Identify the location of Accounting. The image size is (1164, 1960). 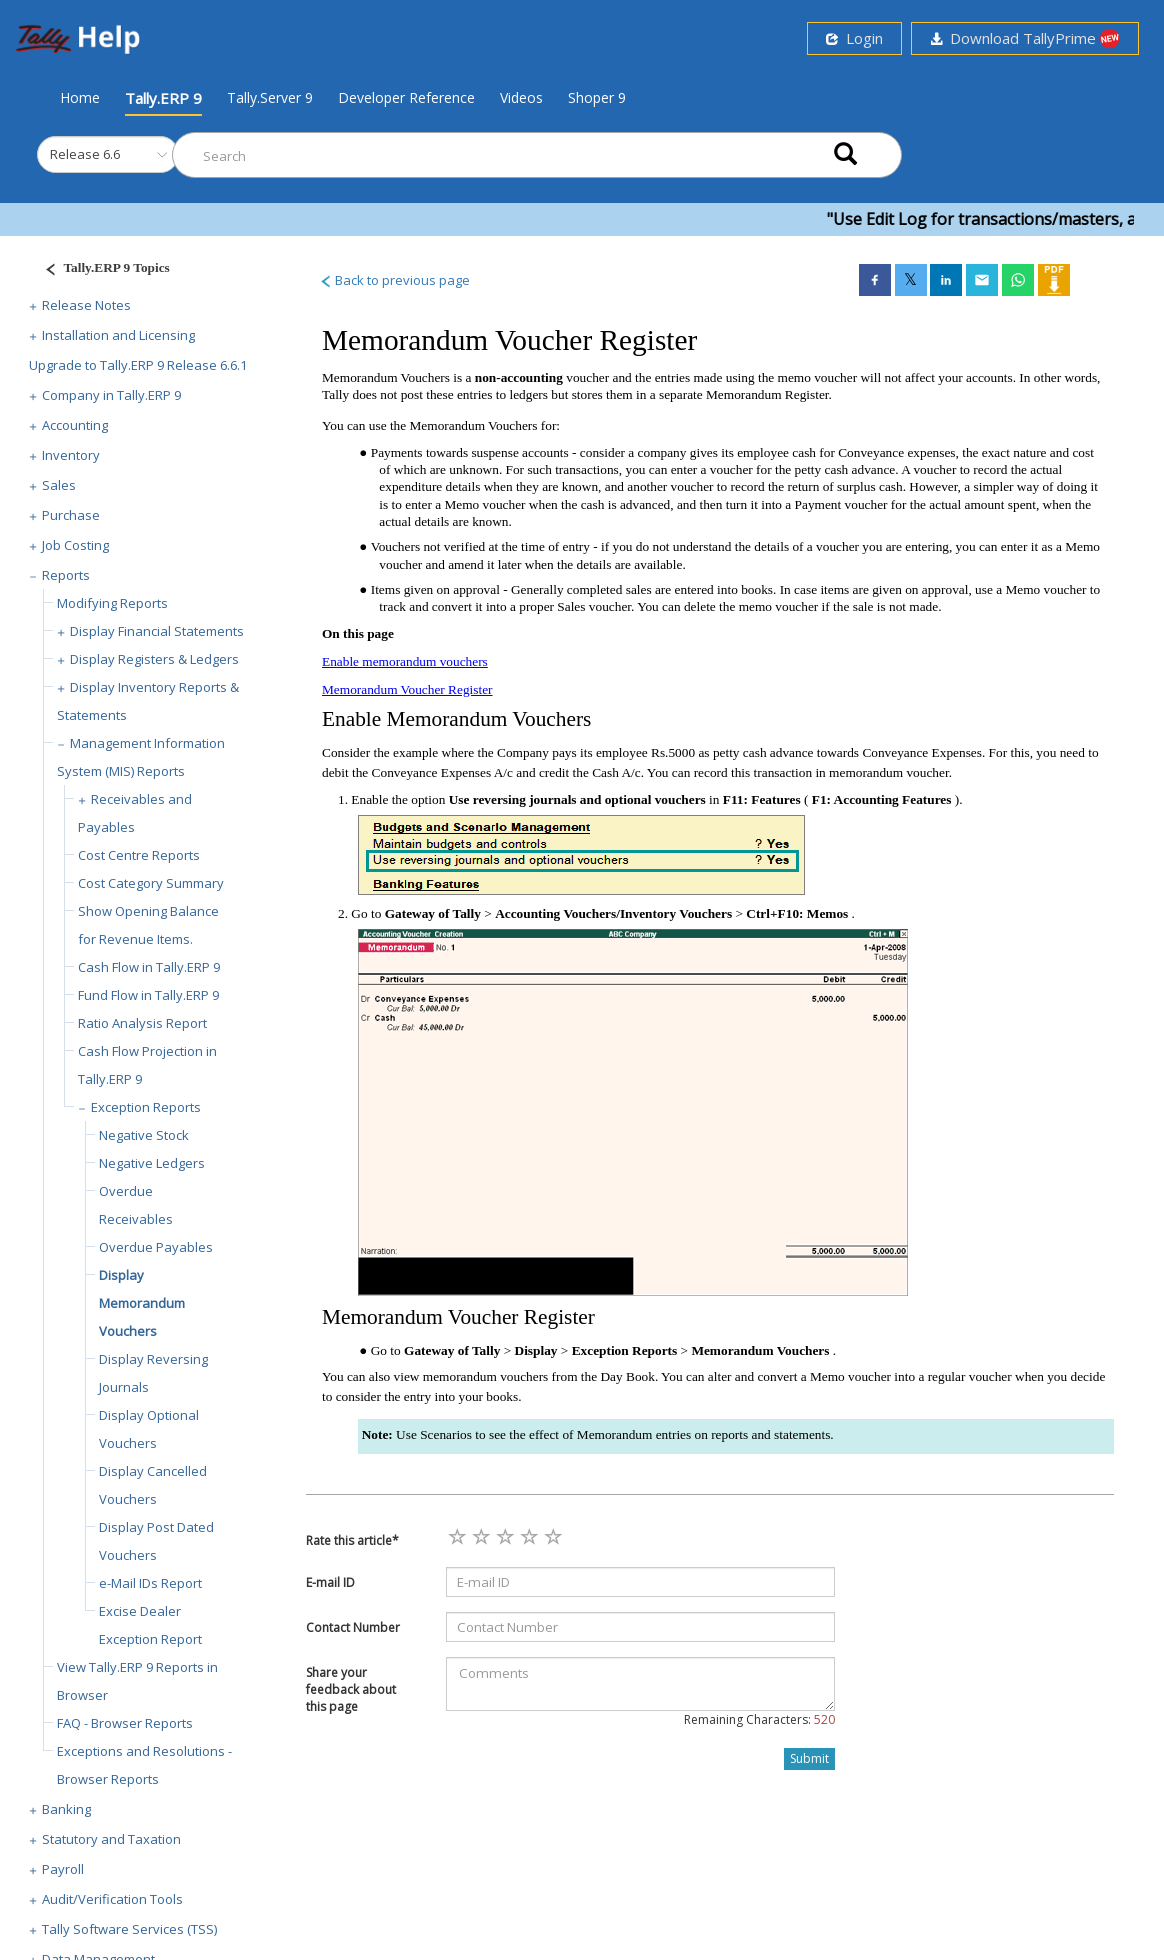
(75, 425).